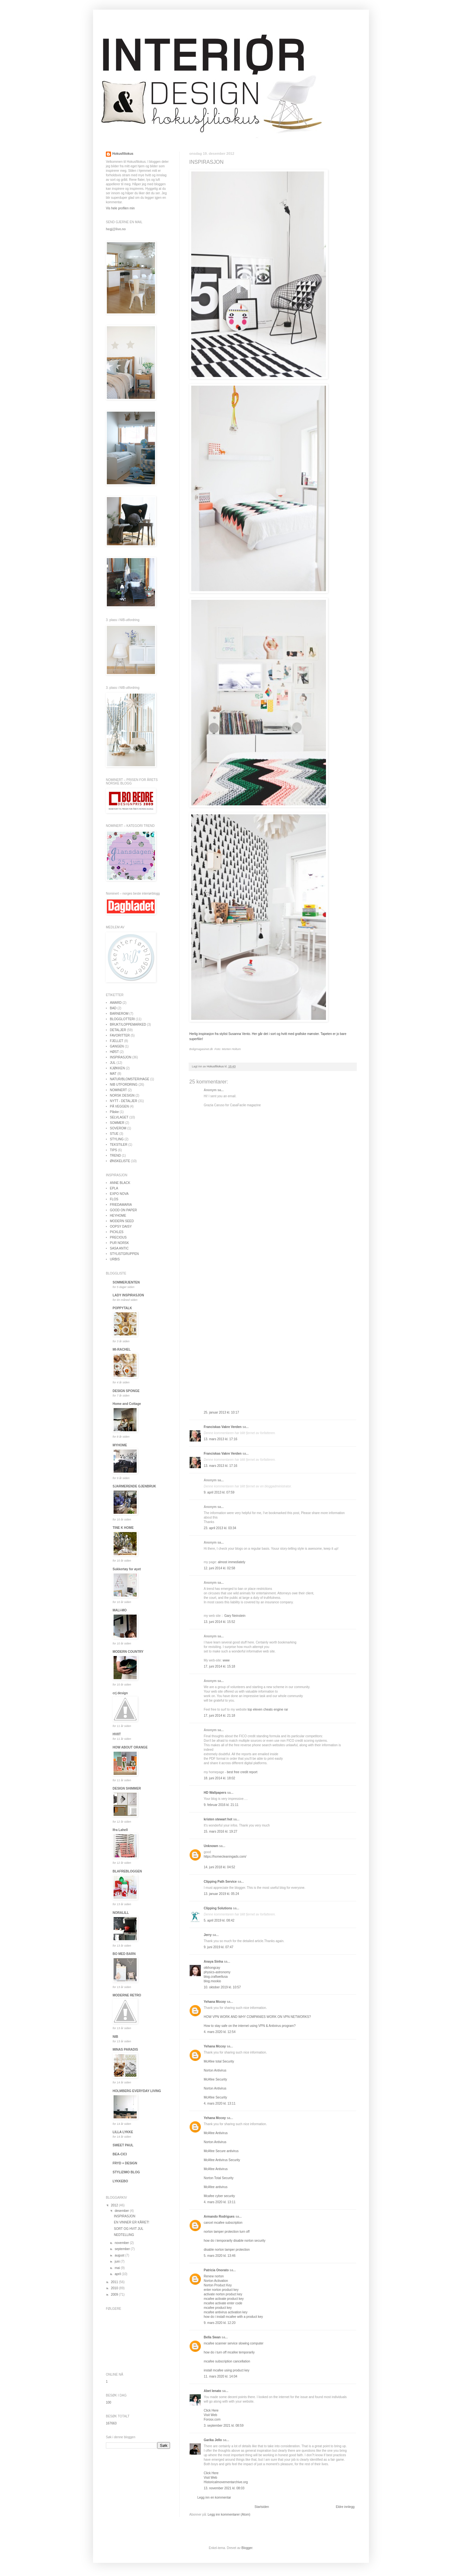 The width and height of the screenshot is (462, 2576). What do you see at coordinates (212, 1981) in the screenshot?
I see `blog.mookio` at bounding box center [212, 1981].